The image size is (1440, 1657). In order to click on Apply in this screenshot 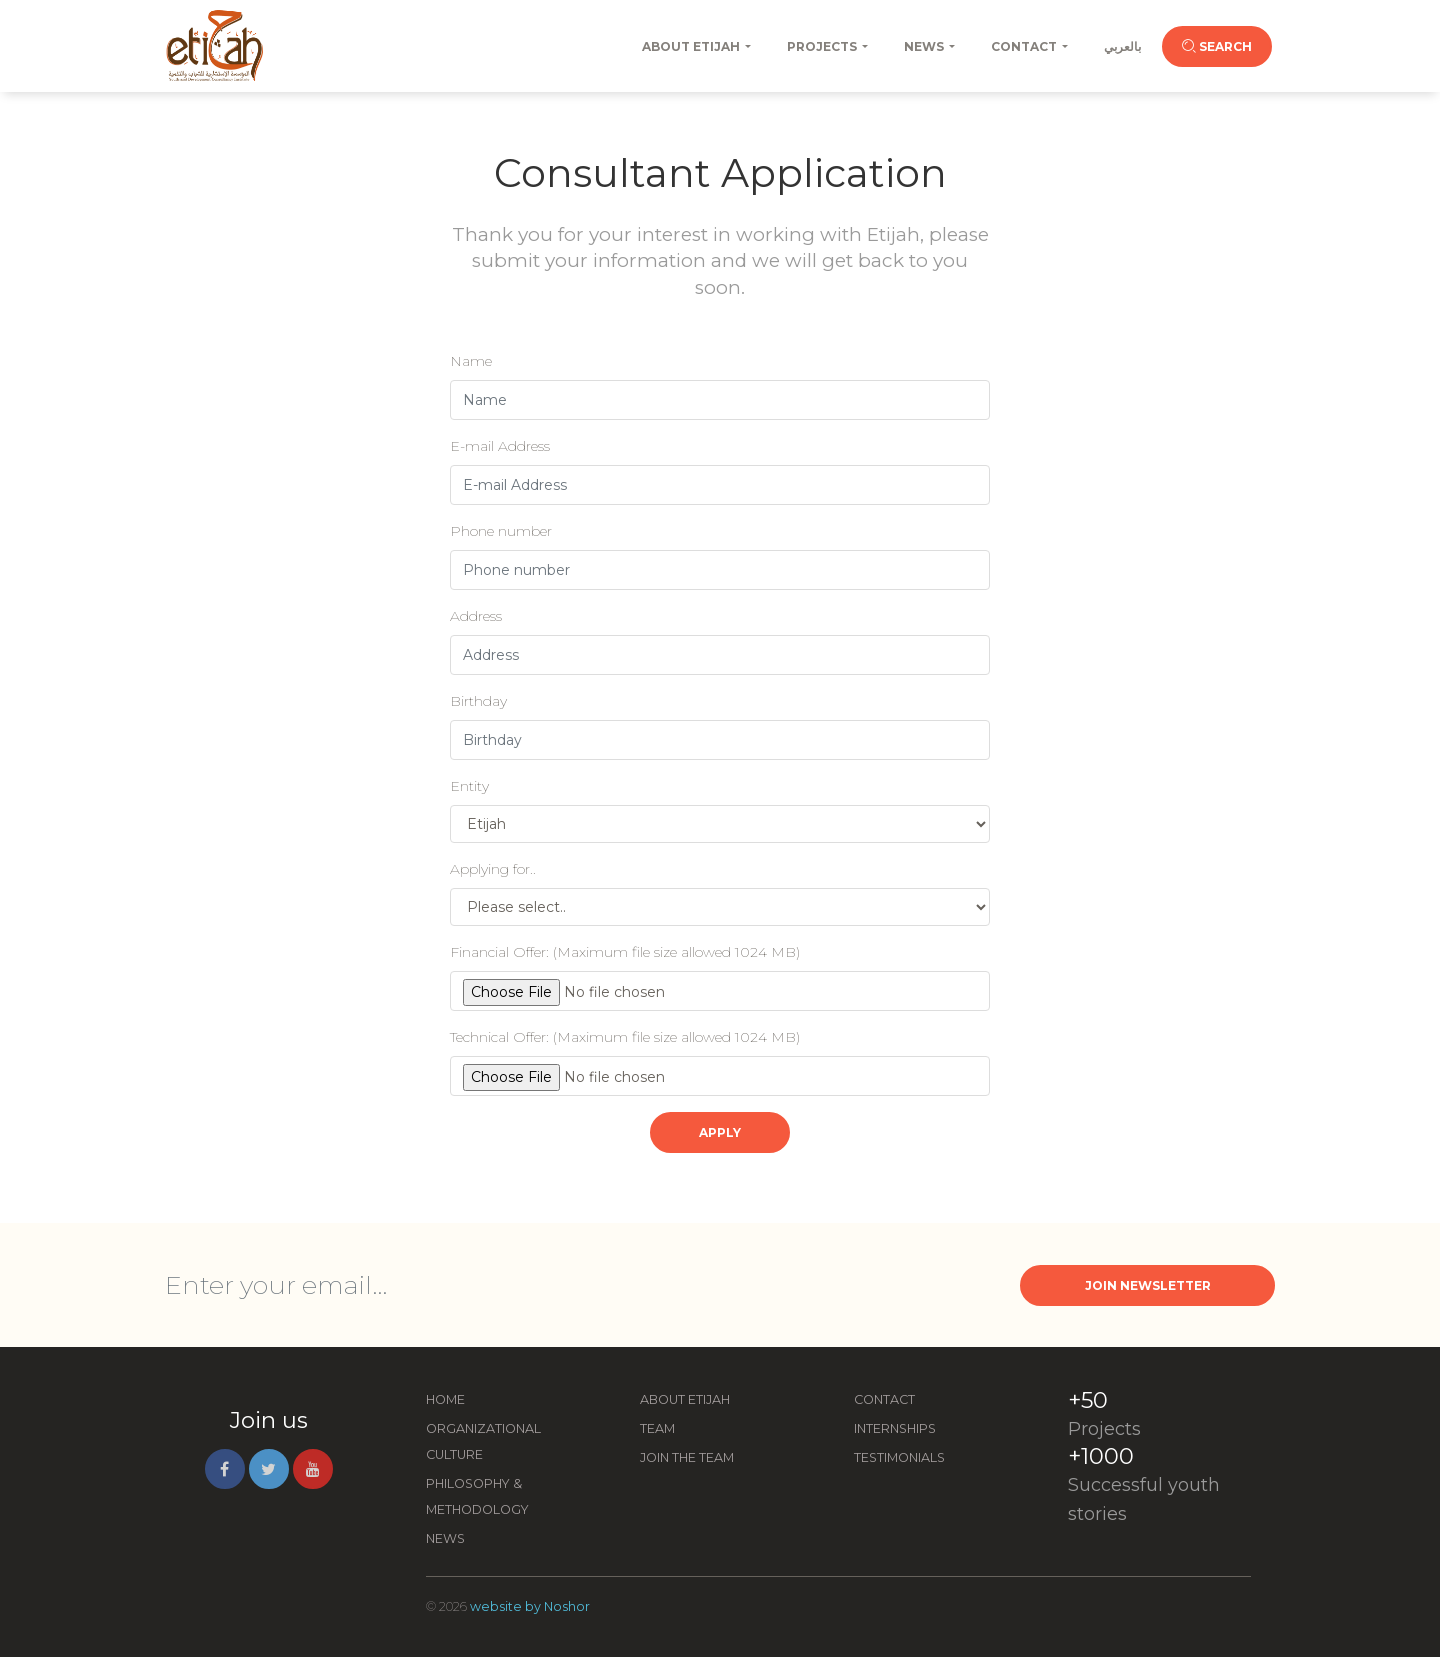, I will do `click(720, 1132)`.